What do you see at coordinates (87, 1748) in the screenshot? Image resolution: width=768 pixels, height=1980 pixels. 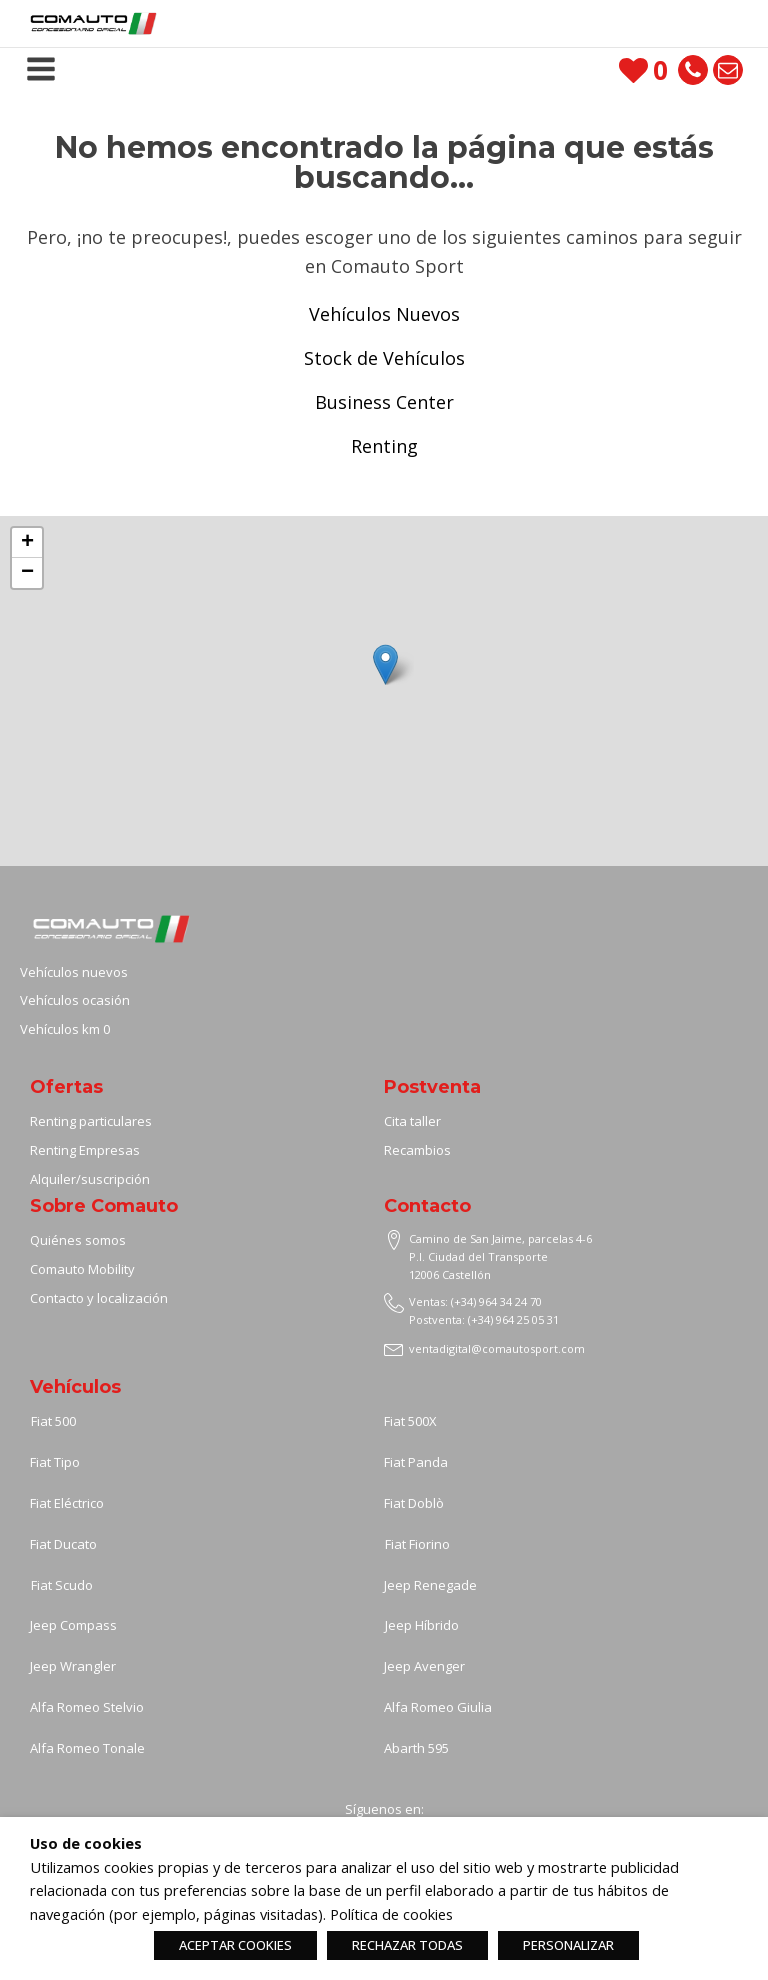 I see `Alfa Romeo Tonale` at bounding box center [87, 1748].